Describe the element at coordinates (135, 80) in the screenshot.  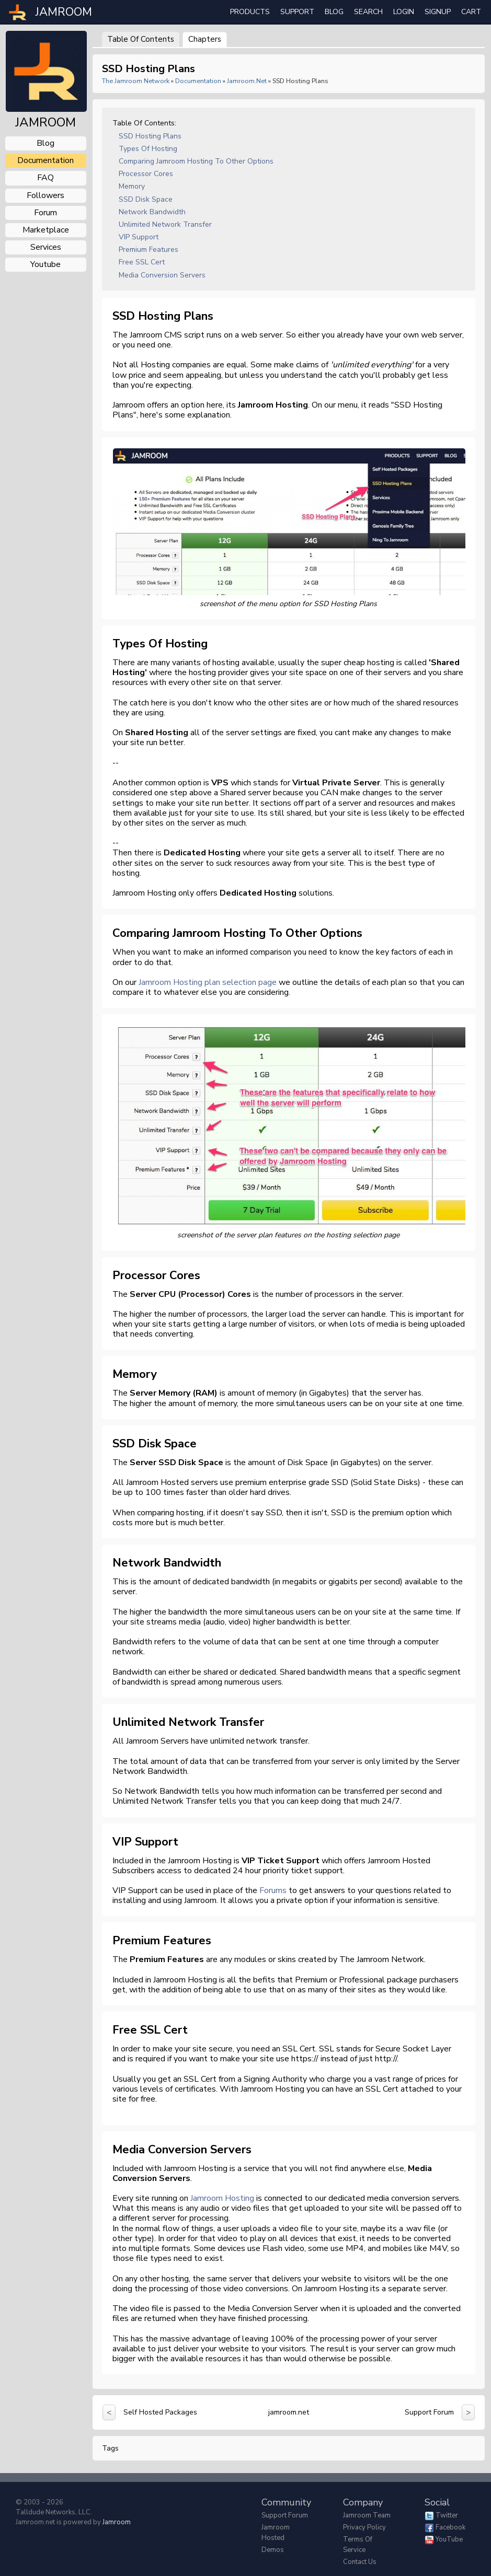
I see `The Jamroom Network` at that location.